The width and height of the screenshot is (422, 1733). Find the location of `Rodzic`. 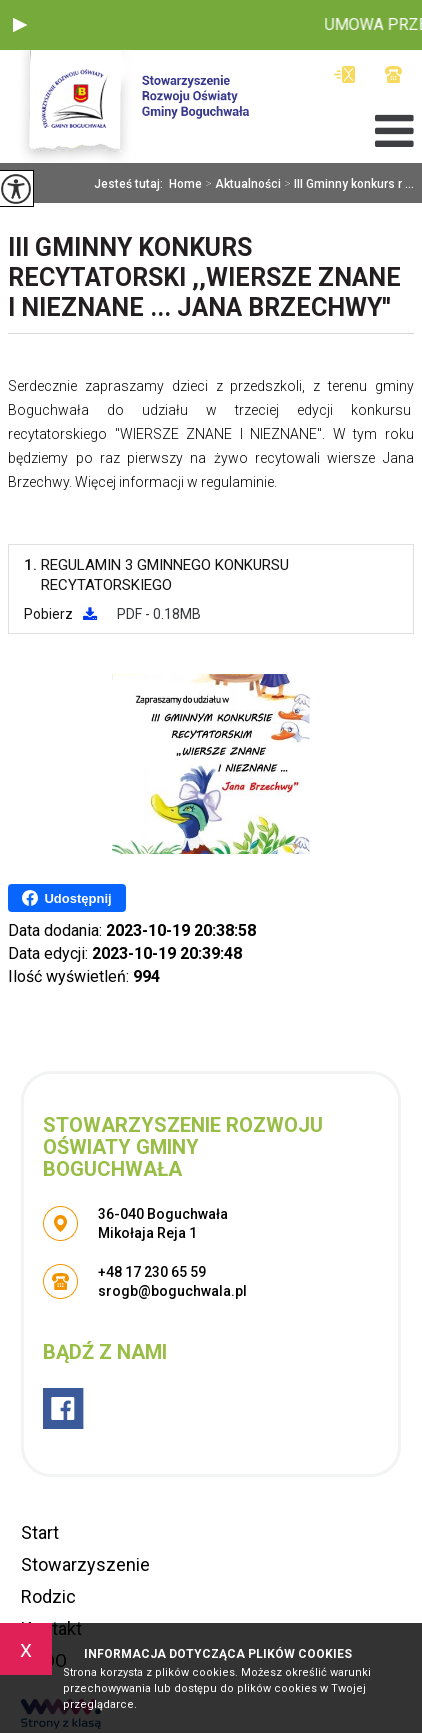

Rodzic is located at coordinates (48, 1596).